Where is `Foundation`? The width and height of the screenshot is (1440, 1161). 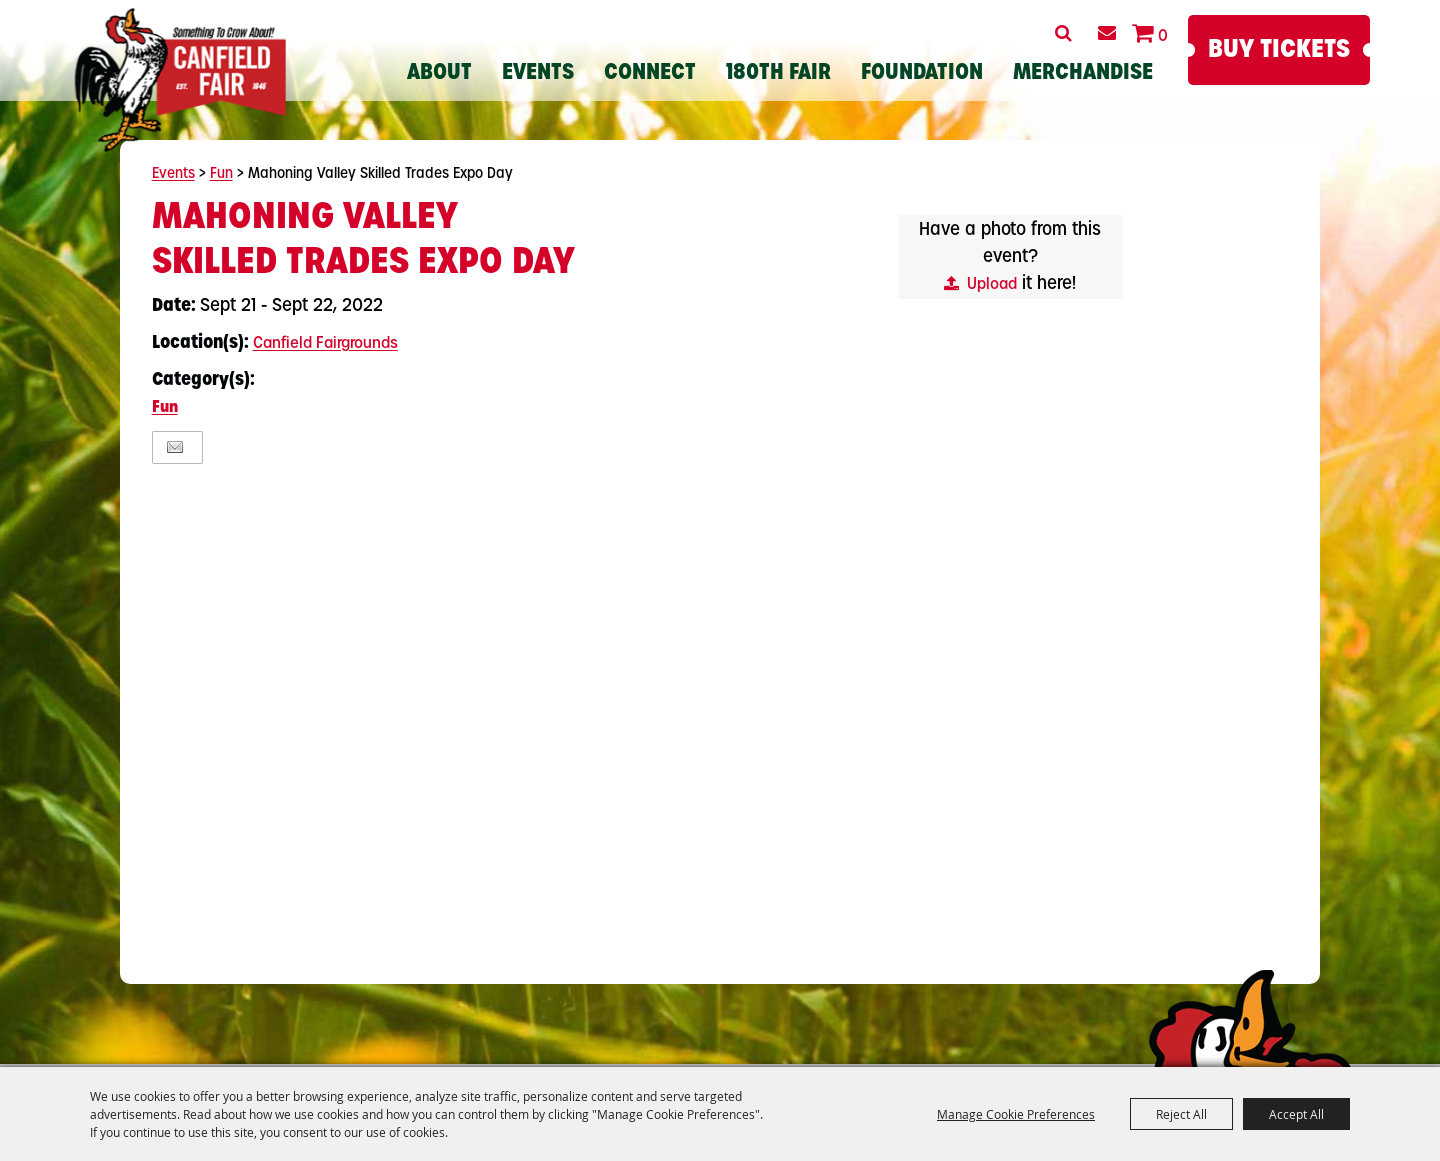
Foundation is located at coordinates (922, 73).